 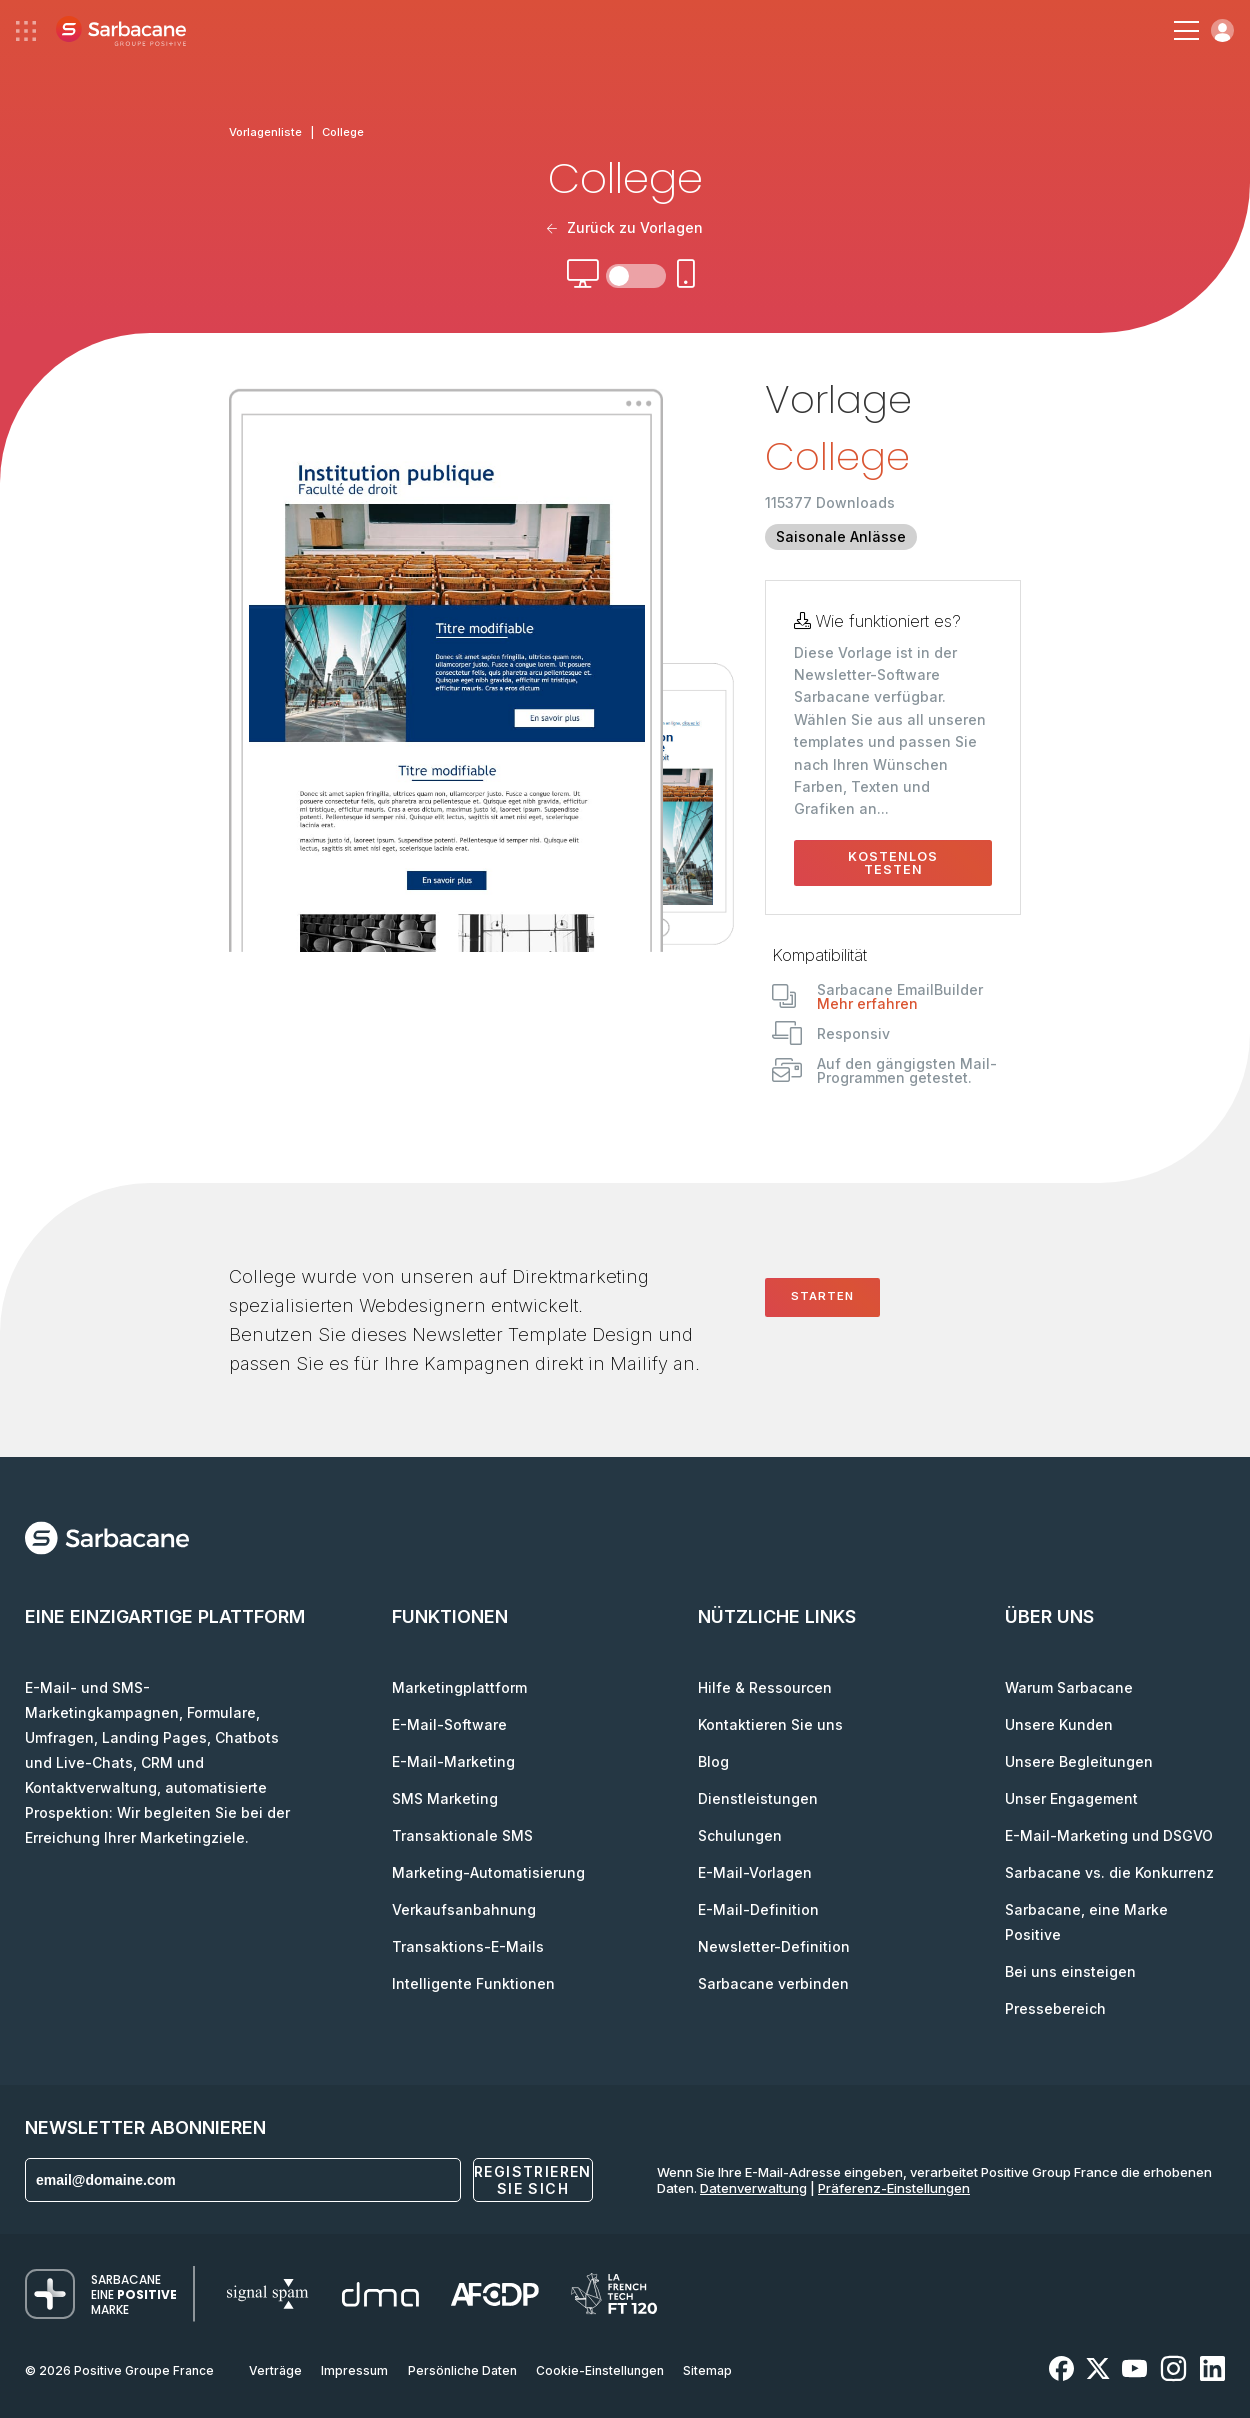 What do you see at coordinates (1086, 1922) in the screenshot?
I see `Sarbacane, eine Marke Positive` at bounding box center [1086, 1922].